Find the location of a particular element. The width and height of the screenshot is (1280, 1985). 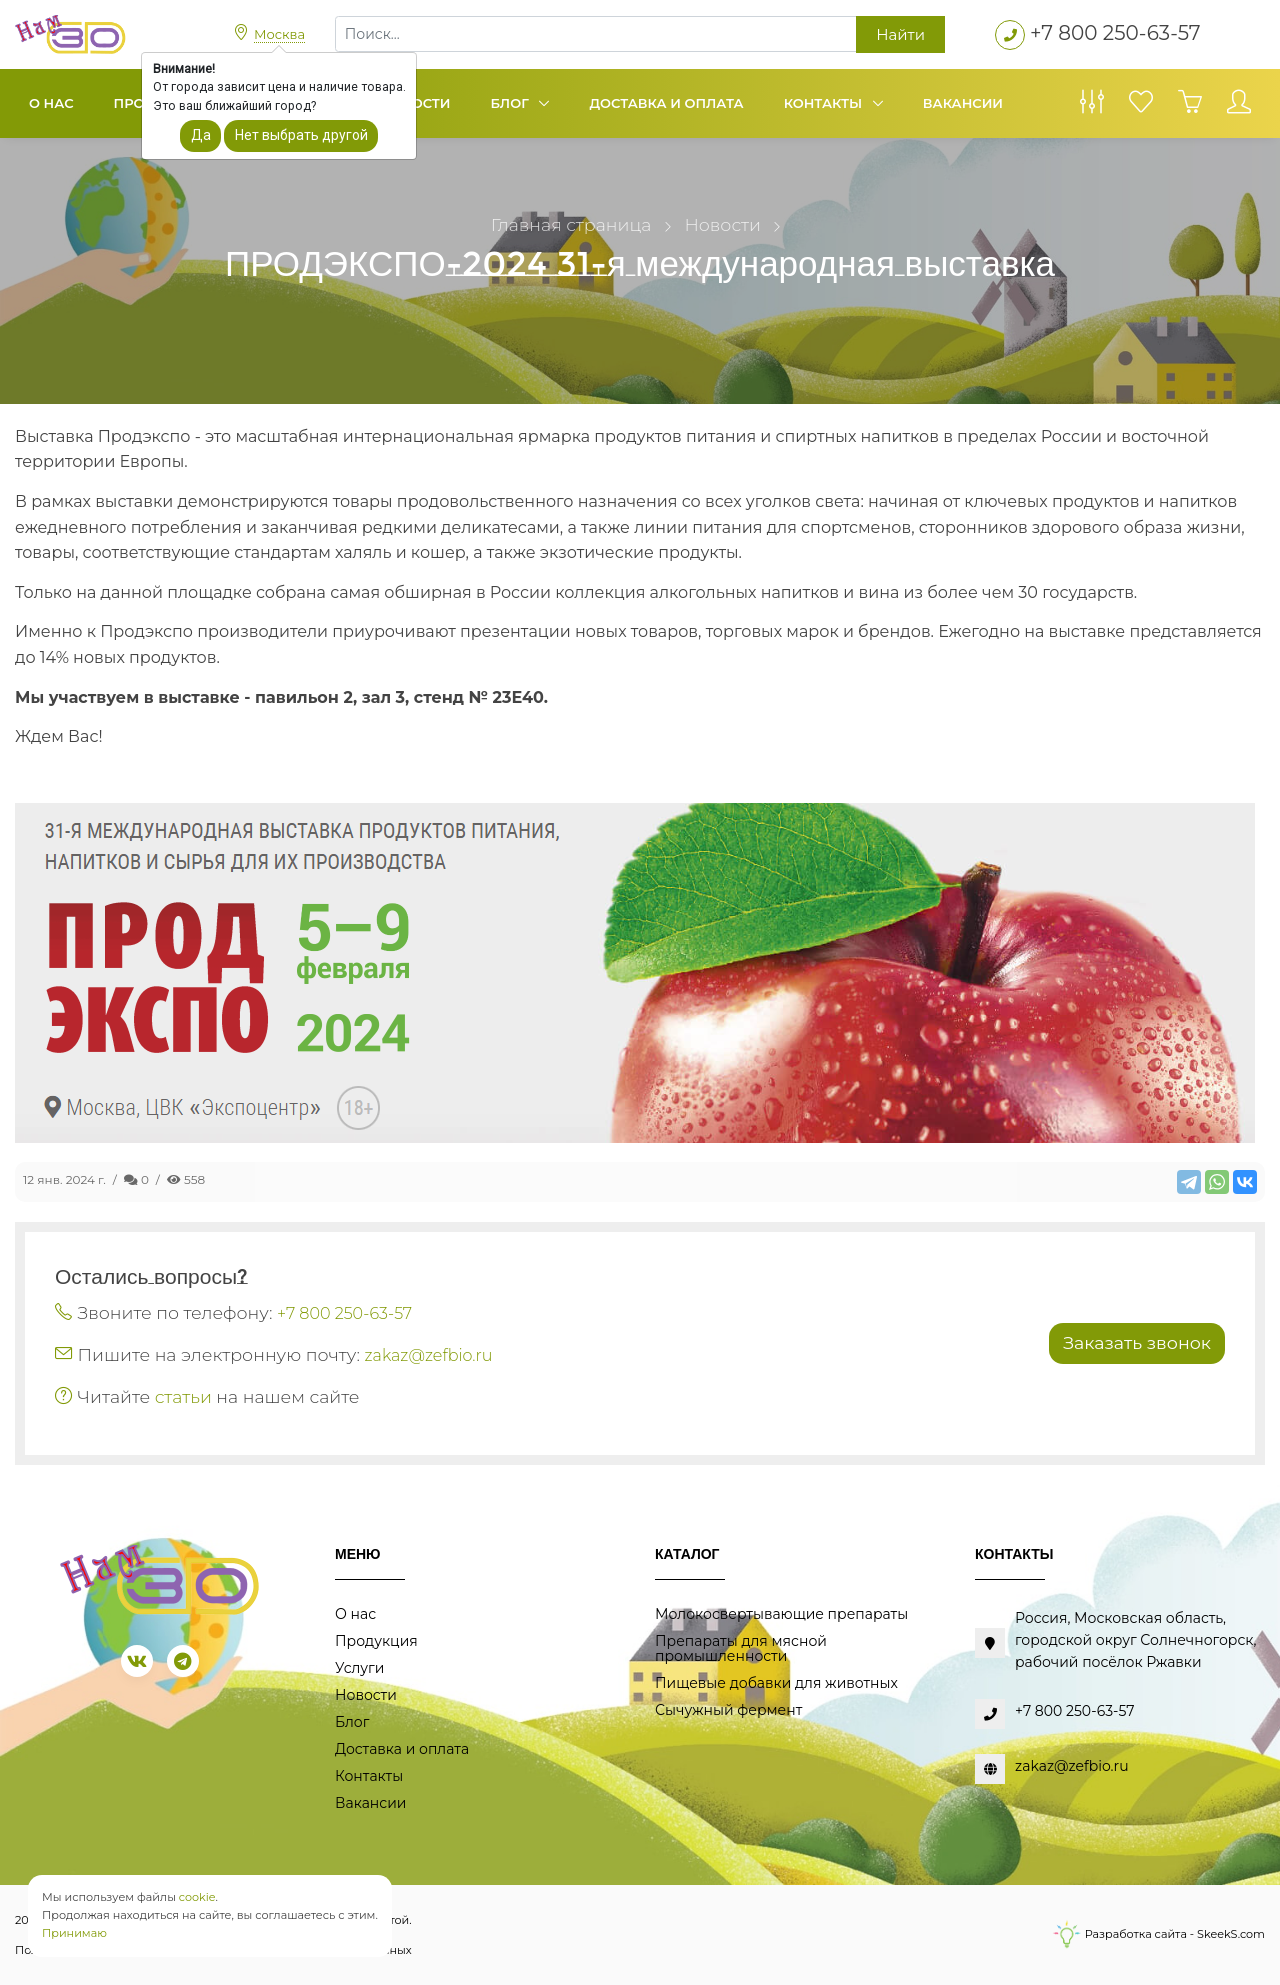

+7 800 250-63-57 is located at coordinates (1115, 33).